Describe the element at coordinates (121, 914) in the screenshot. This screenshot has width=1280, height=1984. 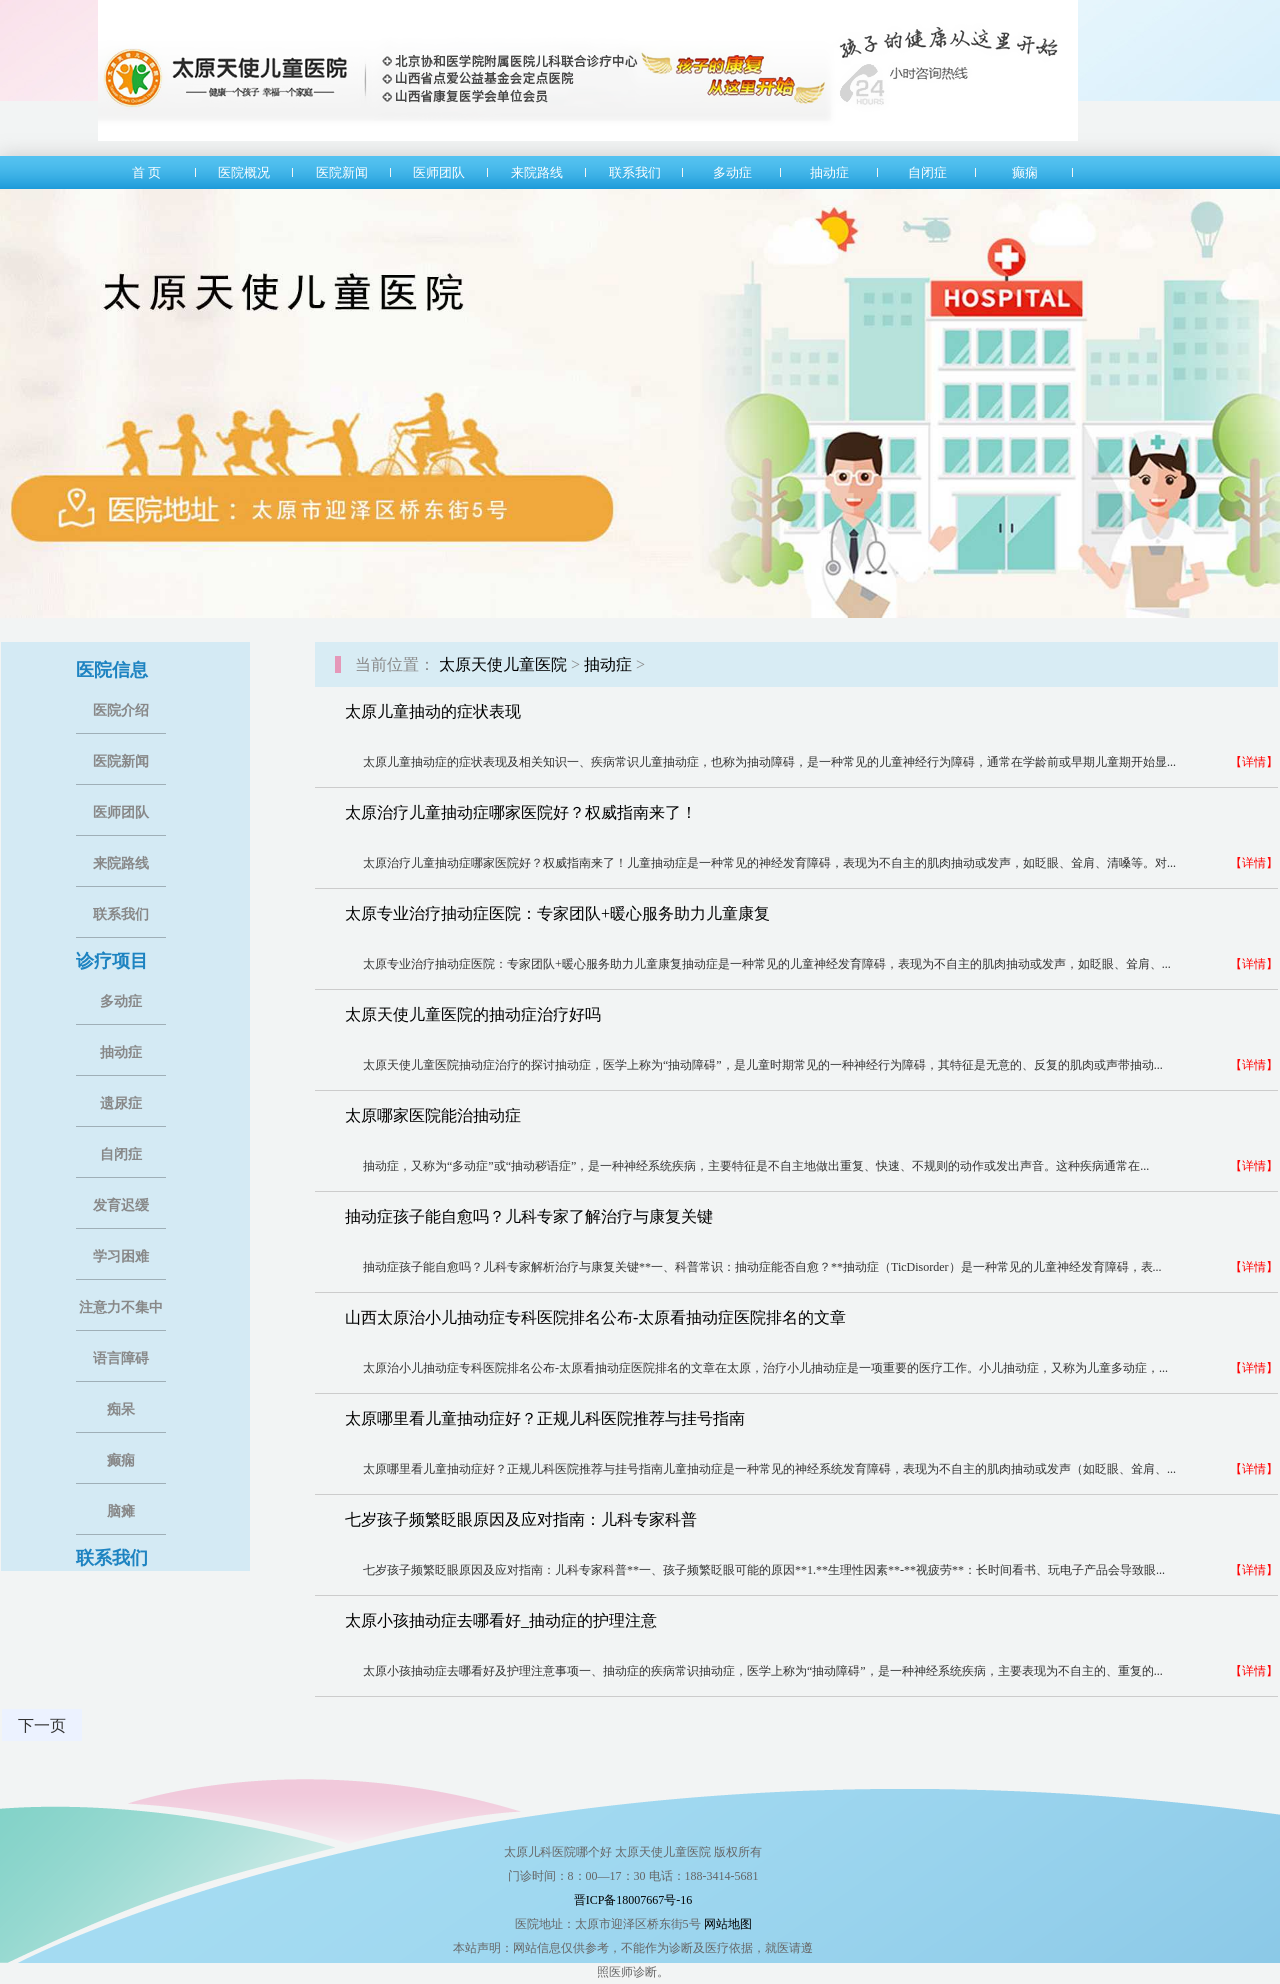
I see `联系我们` at that location.